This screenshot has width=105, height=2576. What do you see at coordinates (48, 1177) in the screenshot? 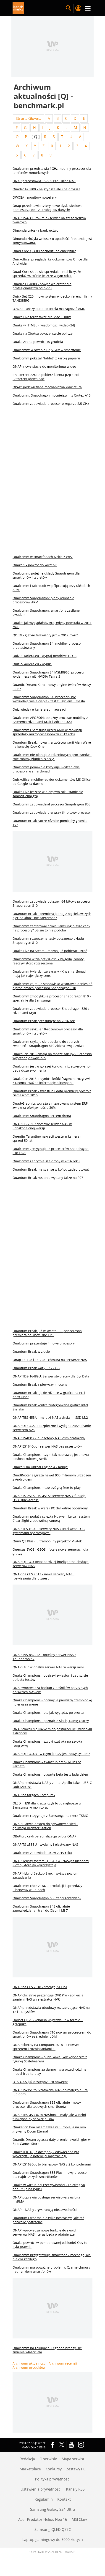
I see `Quantum Break zostanie wydany także na PC?` at bounding box center [48, 1177].